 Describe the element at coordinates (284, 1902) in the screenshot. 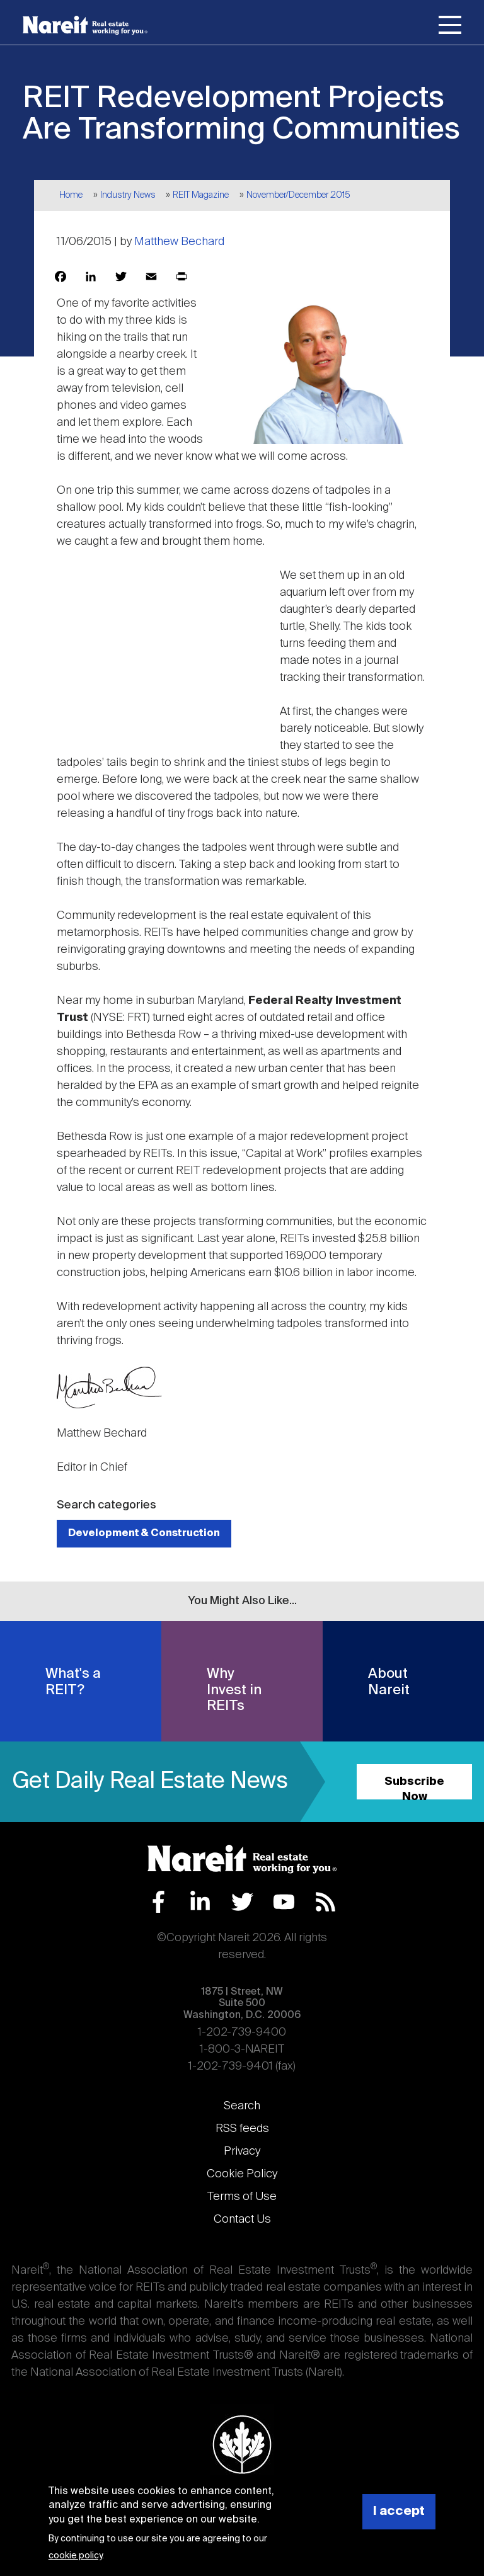

I see `YouTube` at that location.